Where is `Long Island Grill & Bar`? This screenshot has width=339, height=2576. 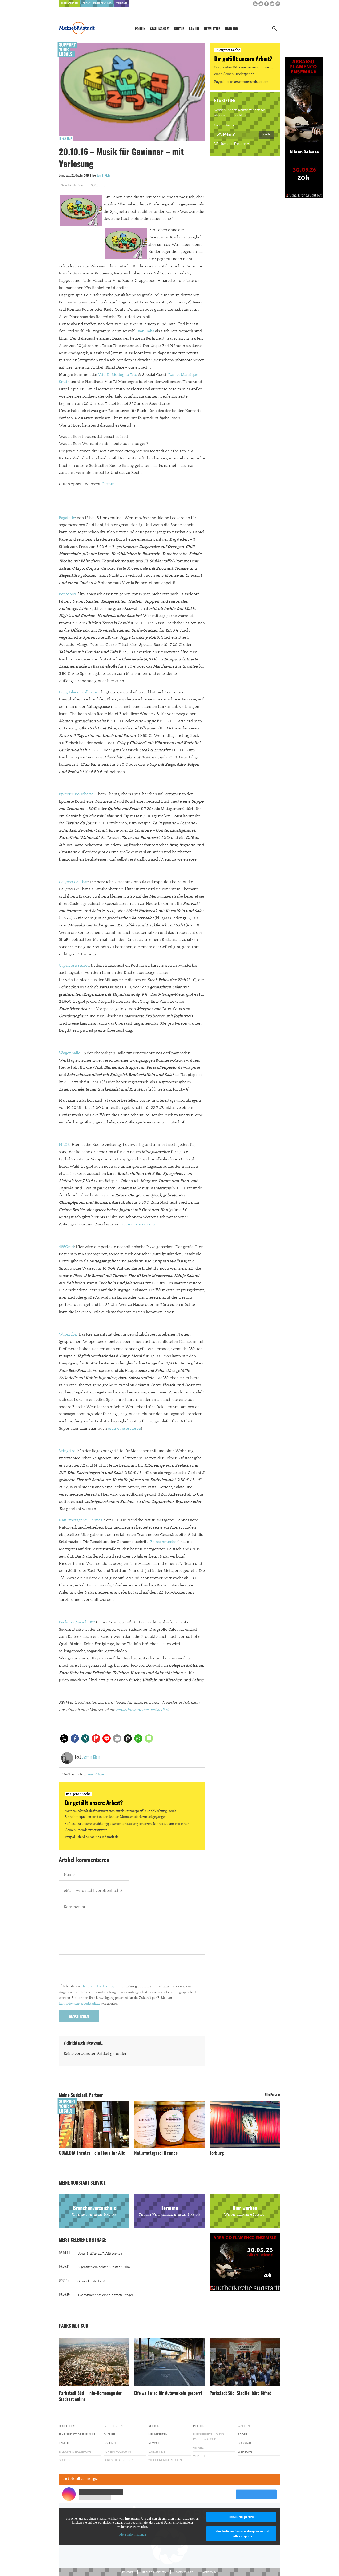
Long Island Grill & Bar is located at coordinates (79, 692).